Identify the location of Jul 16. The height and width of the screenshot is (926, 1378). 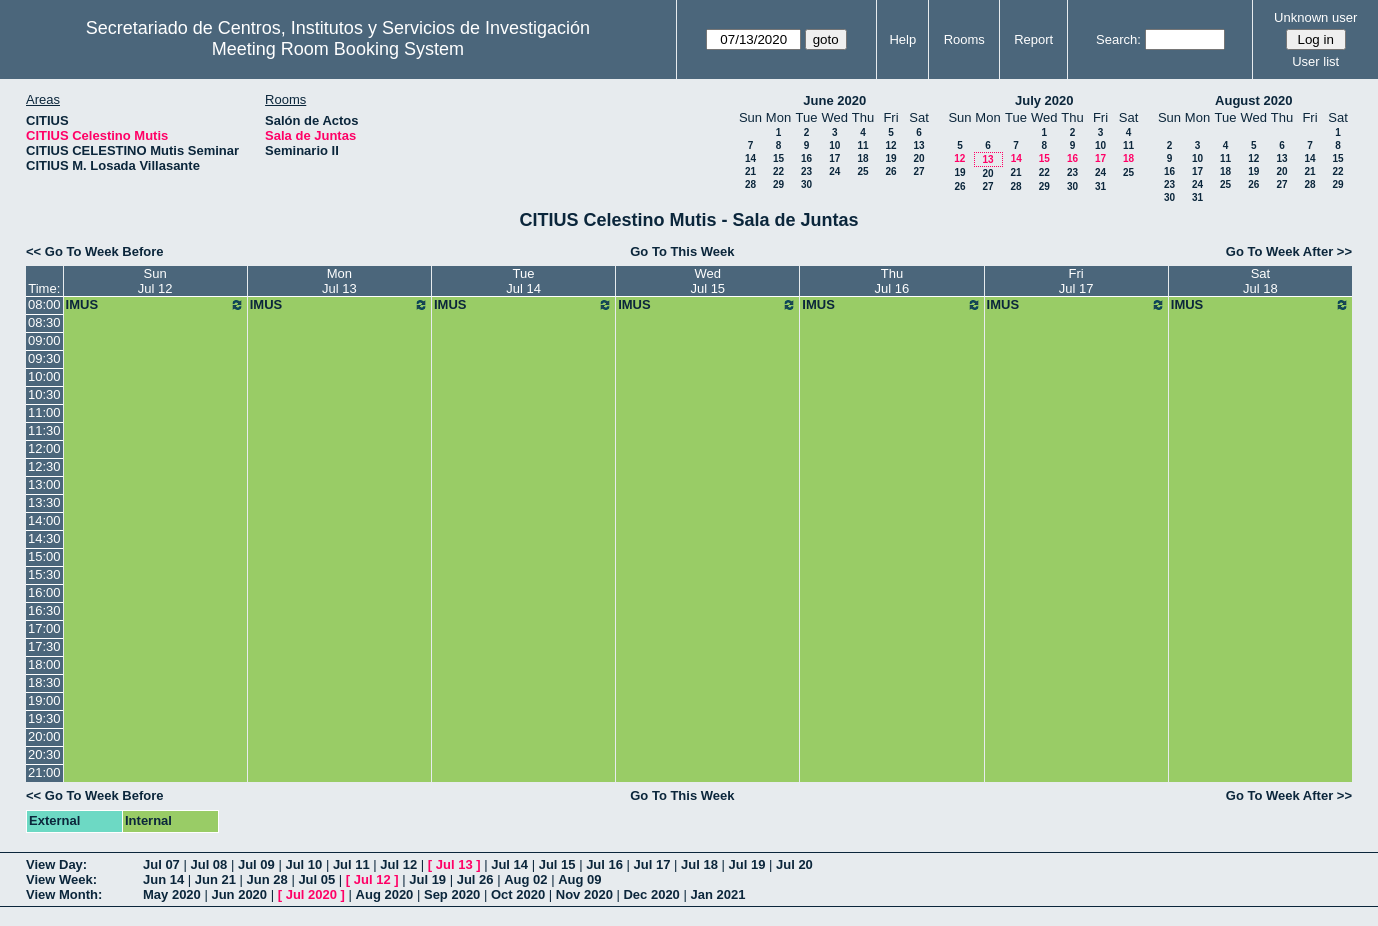
(604, 864).